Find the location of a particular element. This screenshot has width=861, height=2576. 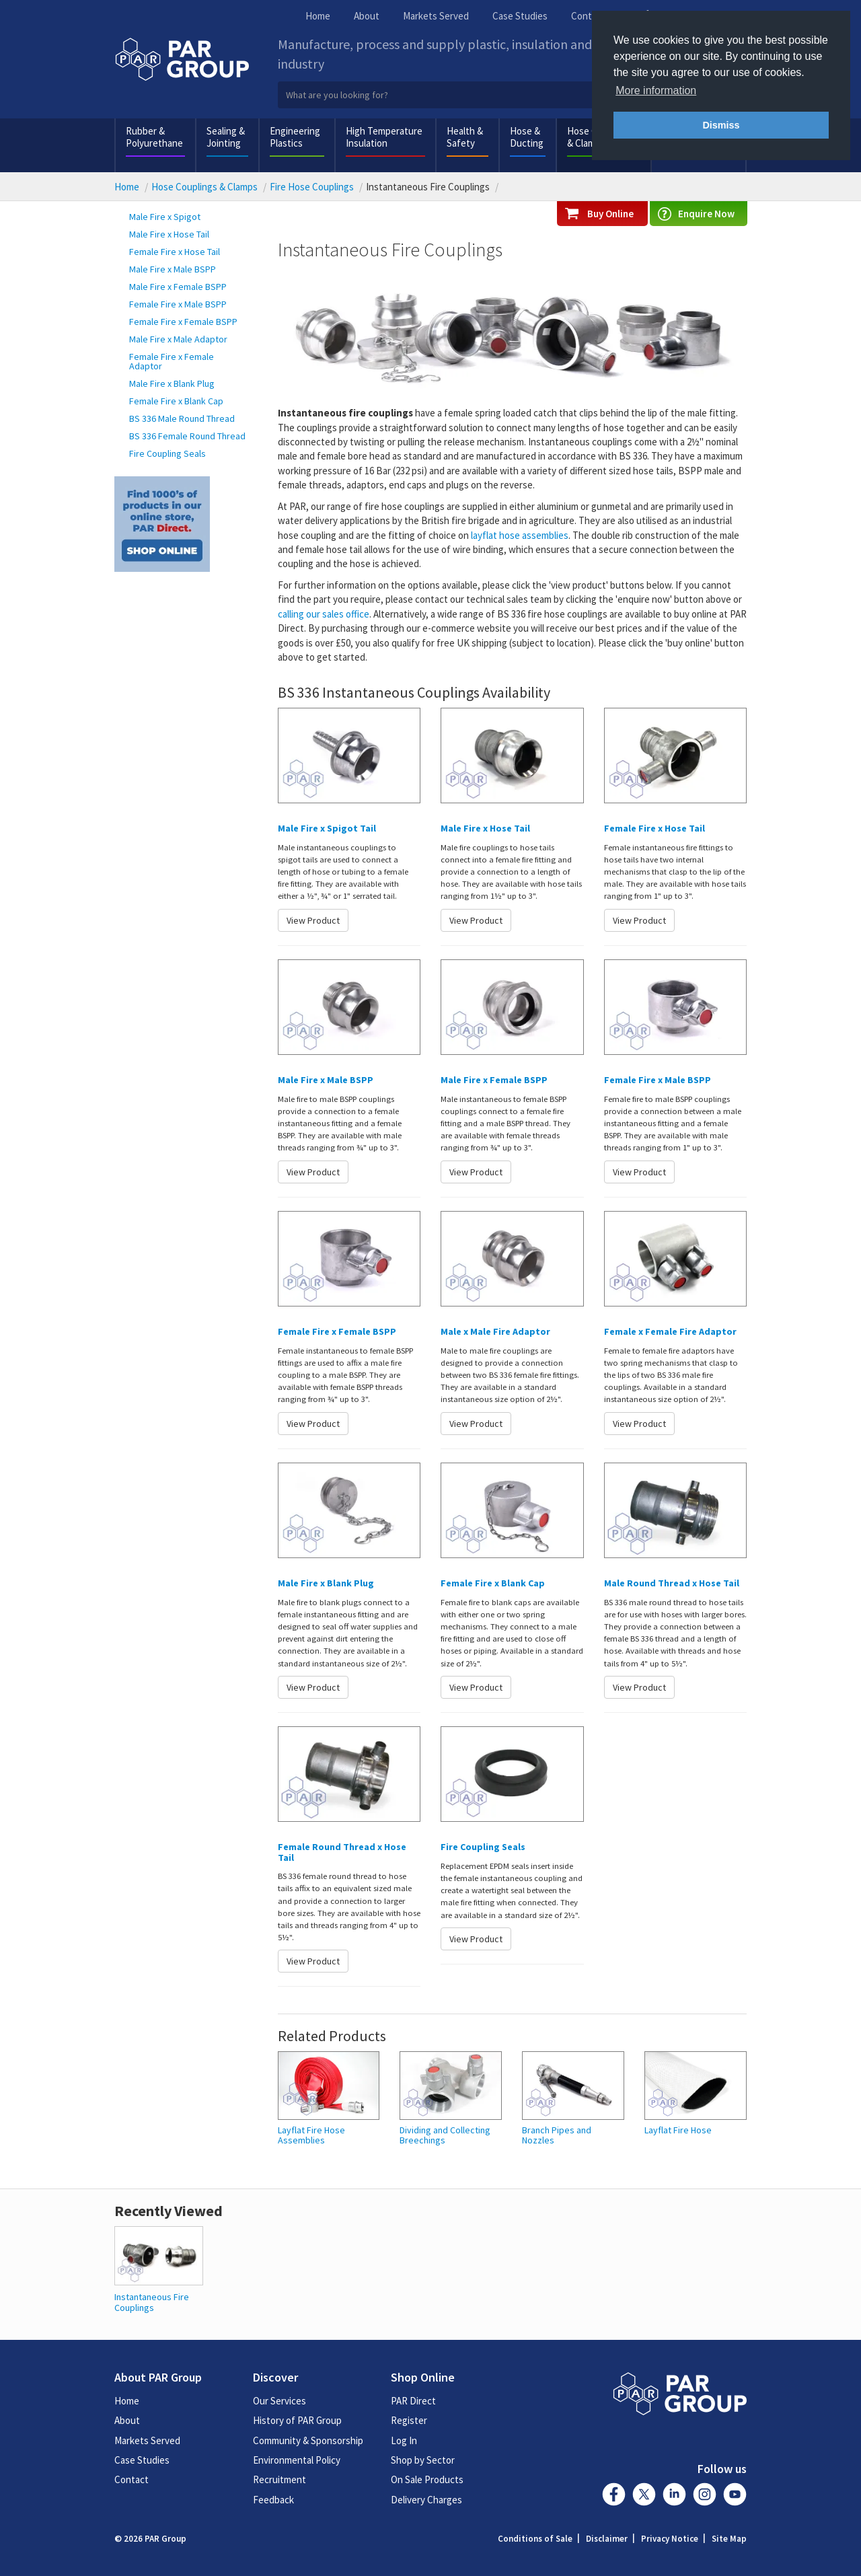

Markets Served is located at coordinates (436, 15).